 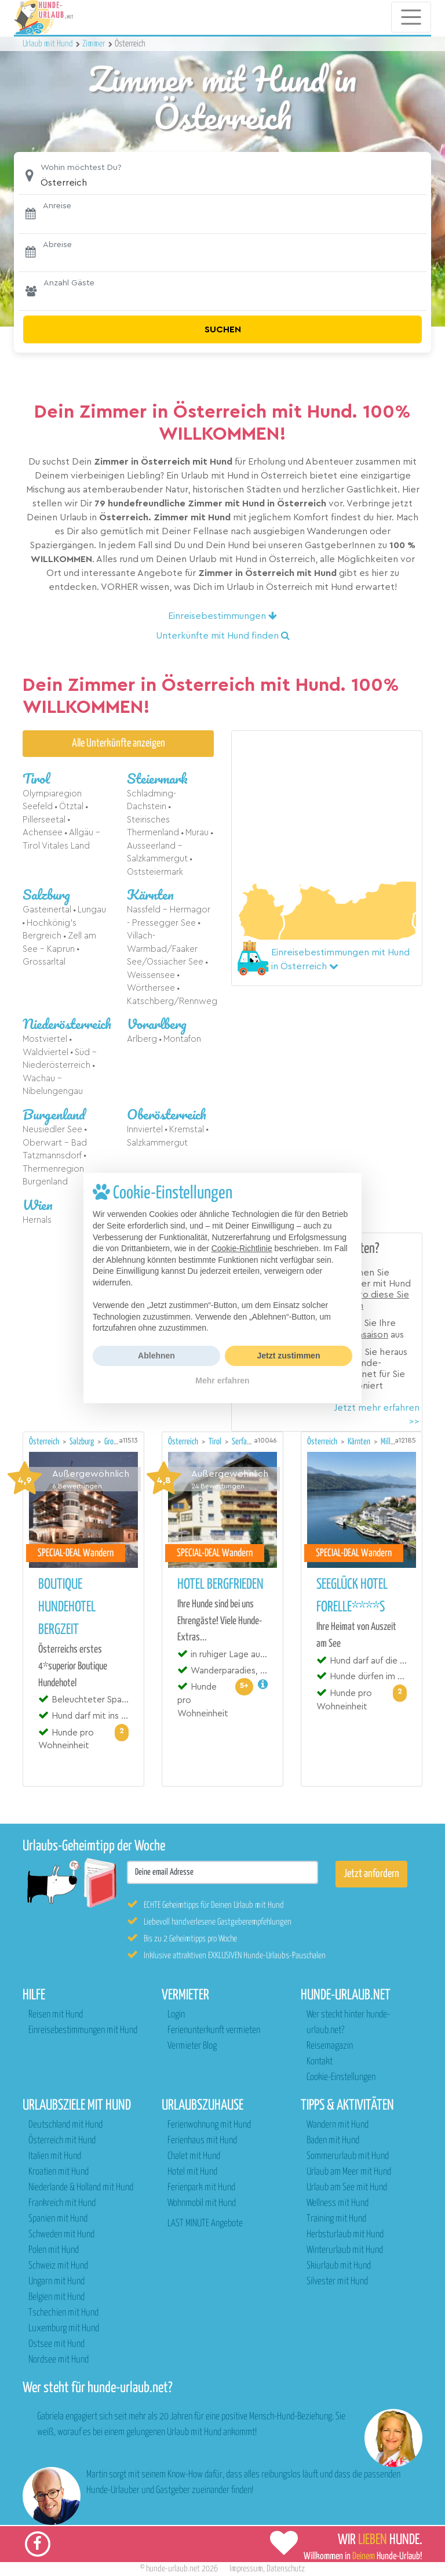 What do you see at coordinates (63, 2329) in the screenshot?
I see `Luxemburg mit Hund` at bounding box center [63, 2329].